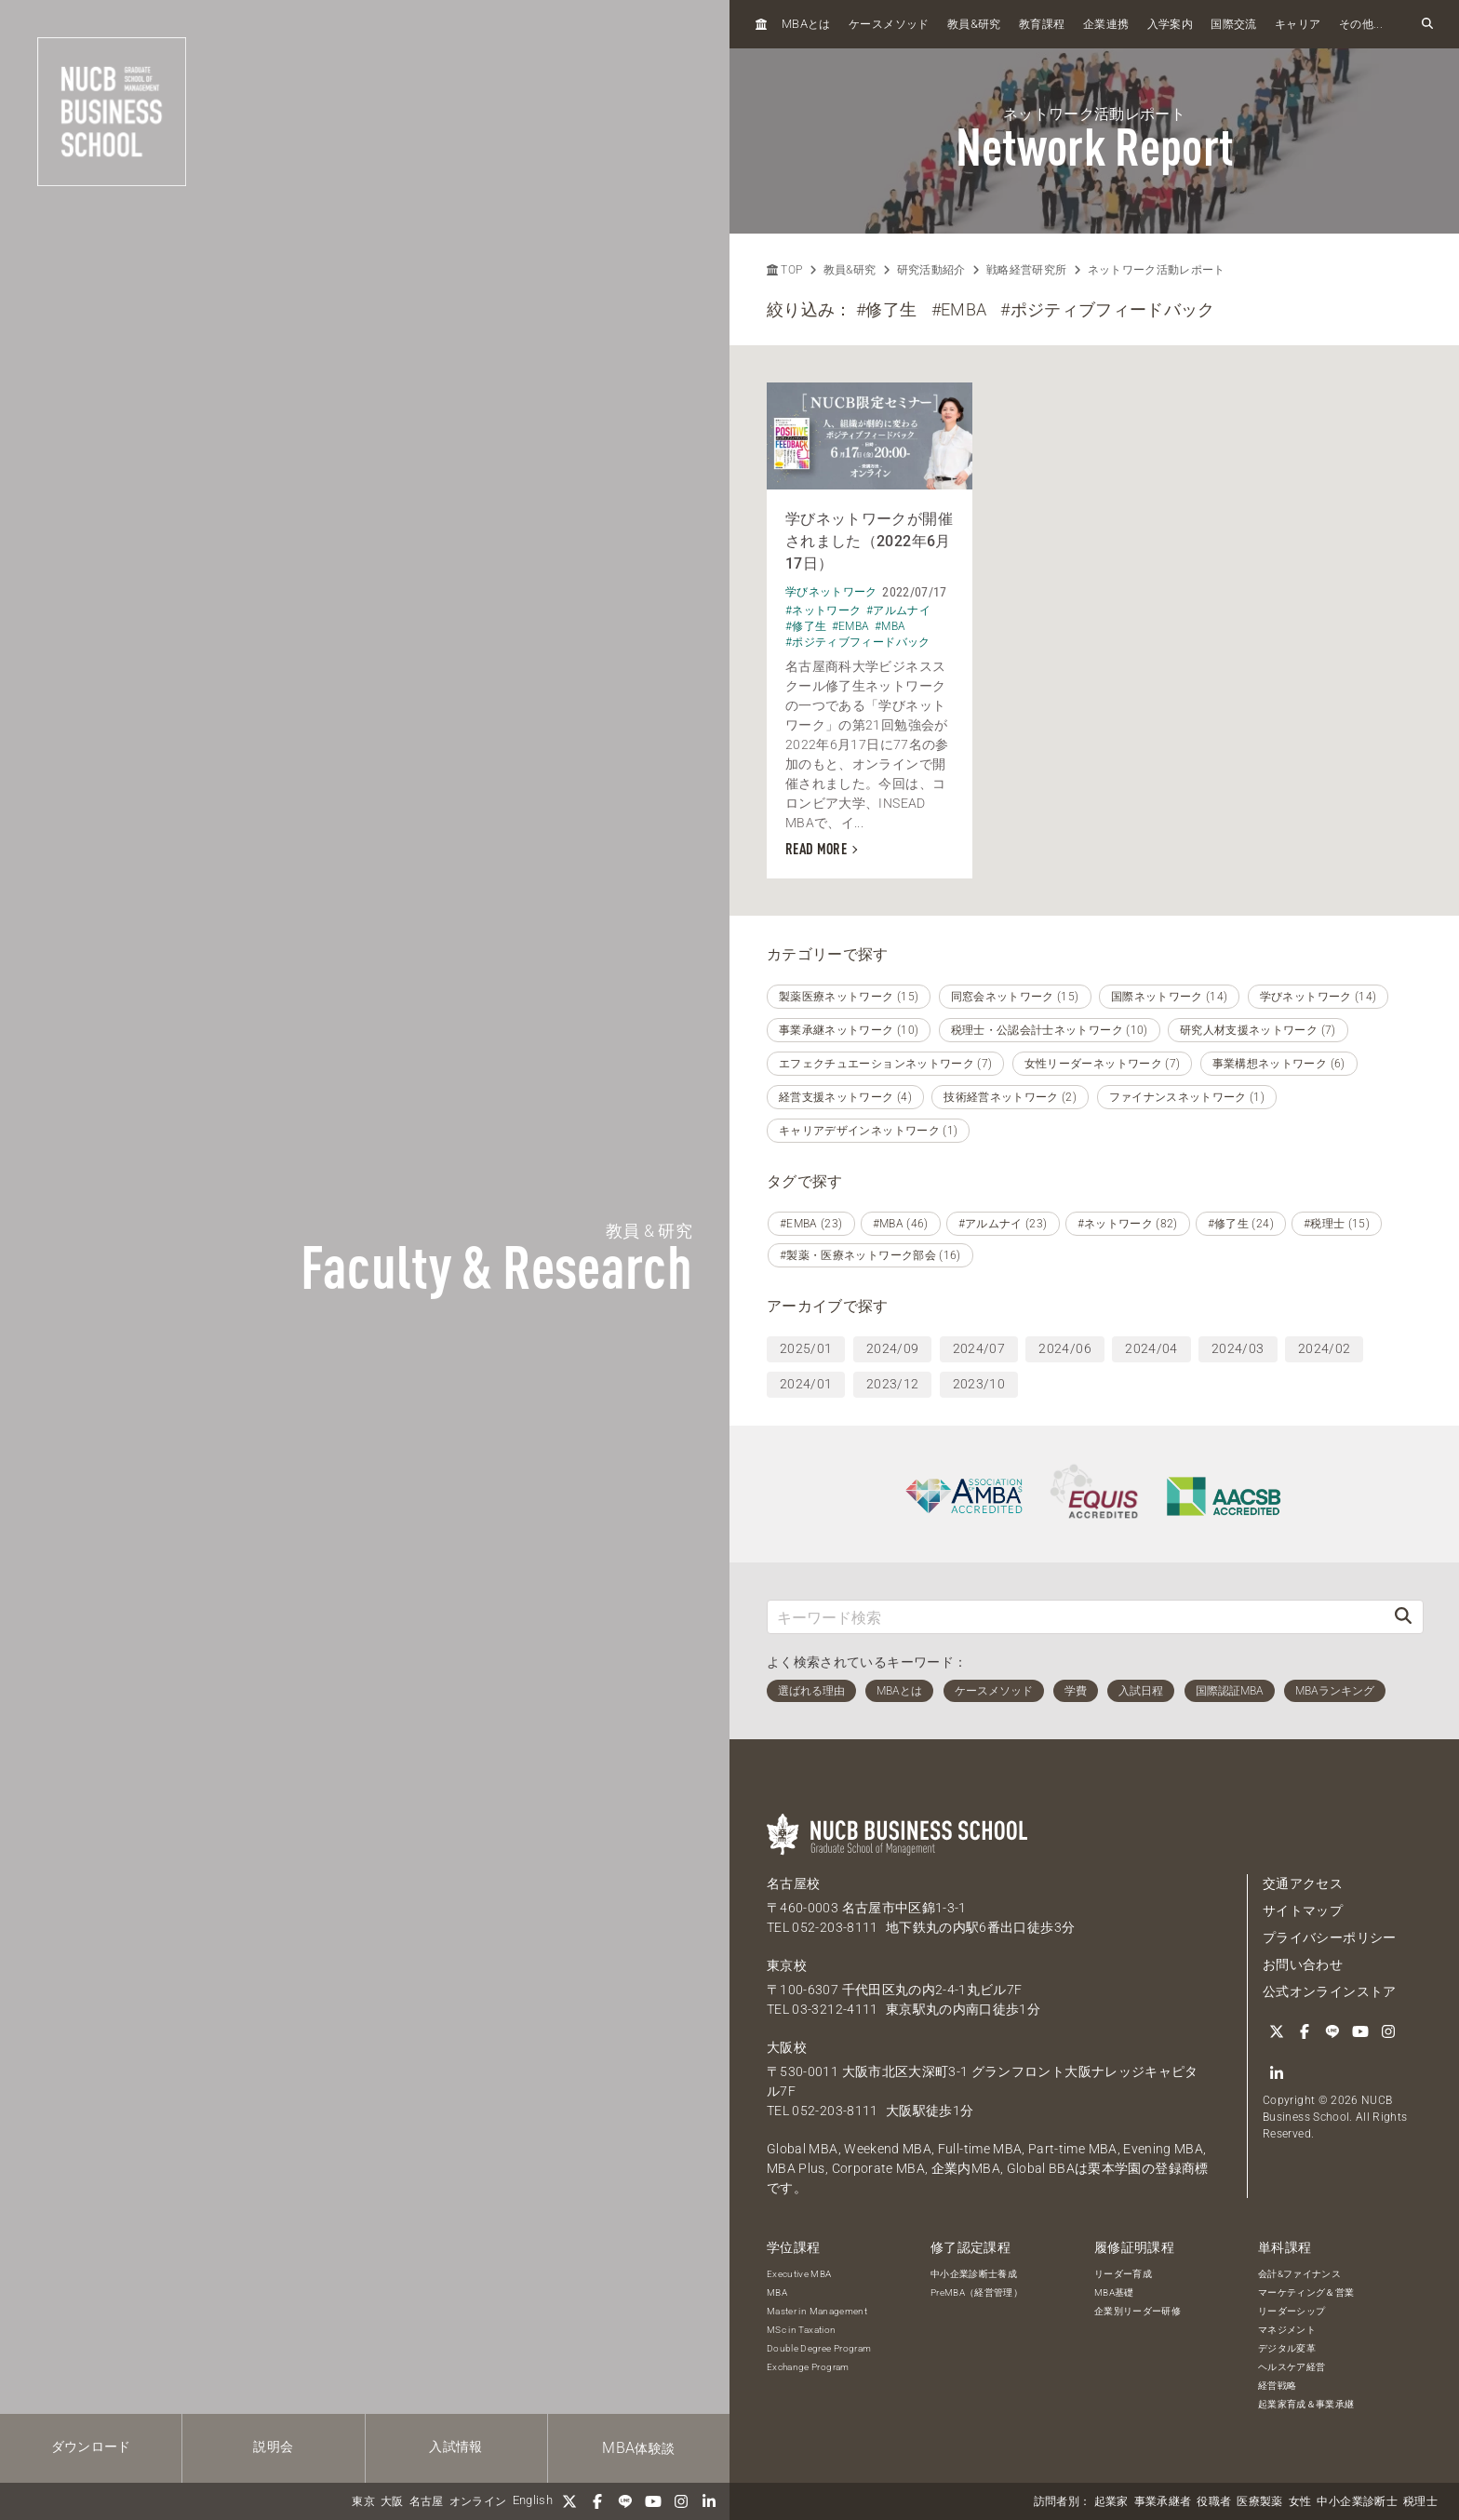 The height and width of the screenshot is (2520, 1459). Describe the element at coordinates (1049, 1030) in the screenshot. I see `税理士・公認会計士ネットワーク (10)` at that location.